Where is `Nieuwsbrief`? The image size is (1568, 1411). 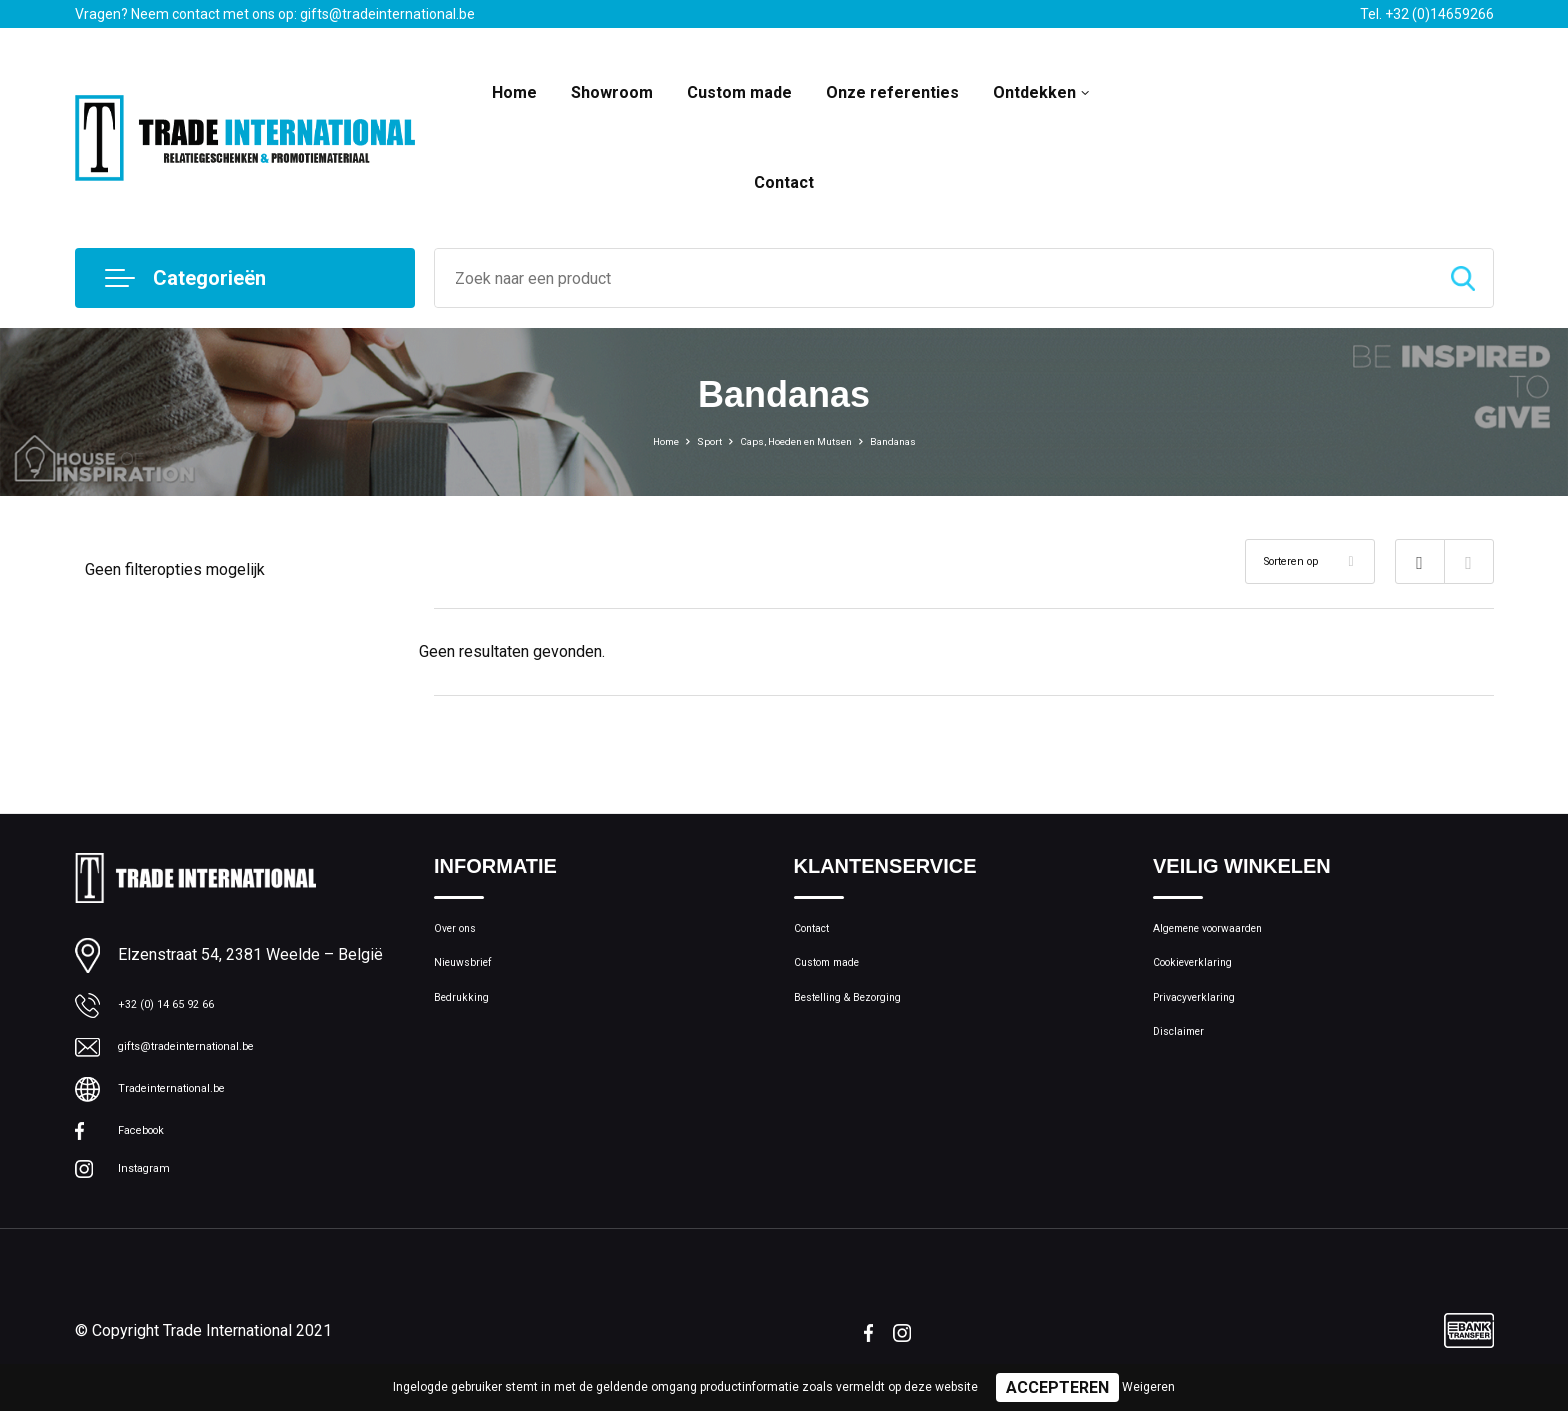 Nieuwsbrief is located at coordinates (473, 976).